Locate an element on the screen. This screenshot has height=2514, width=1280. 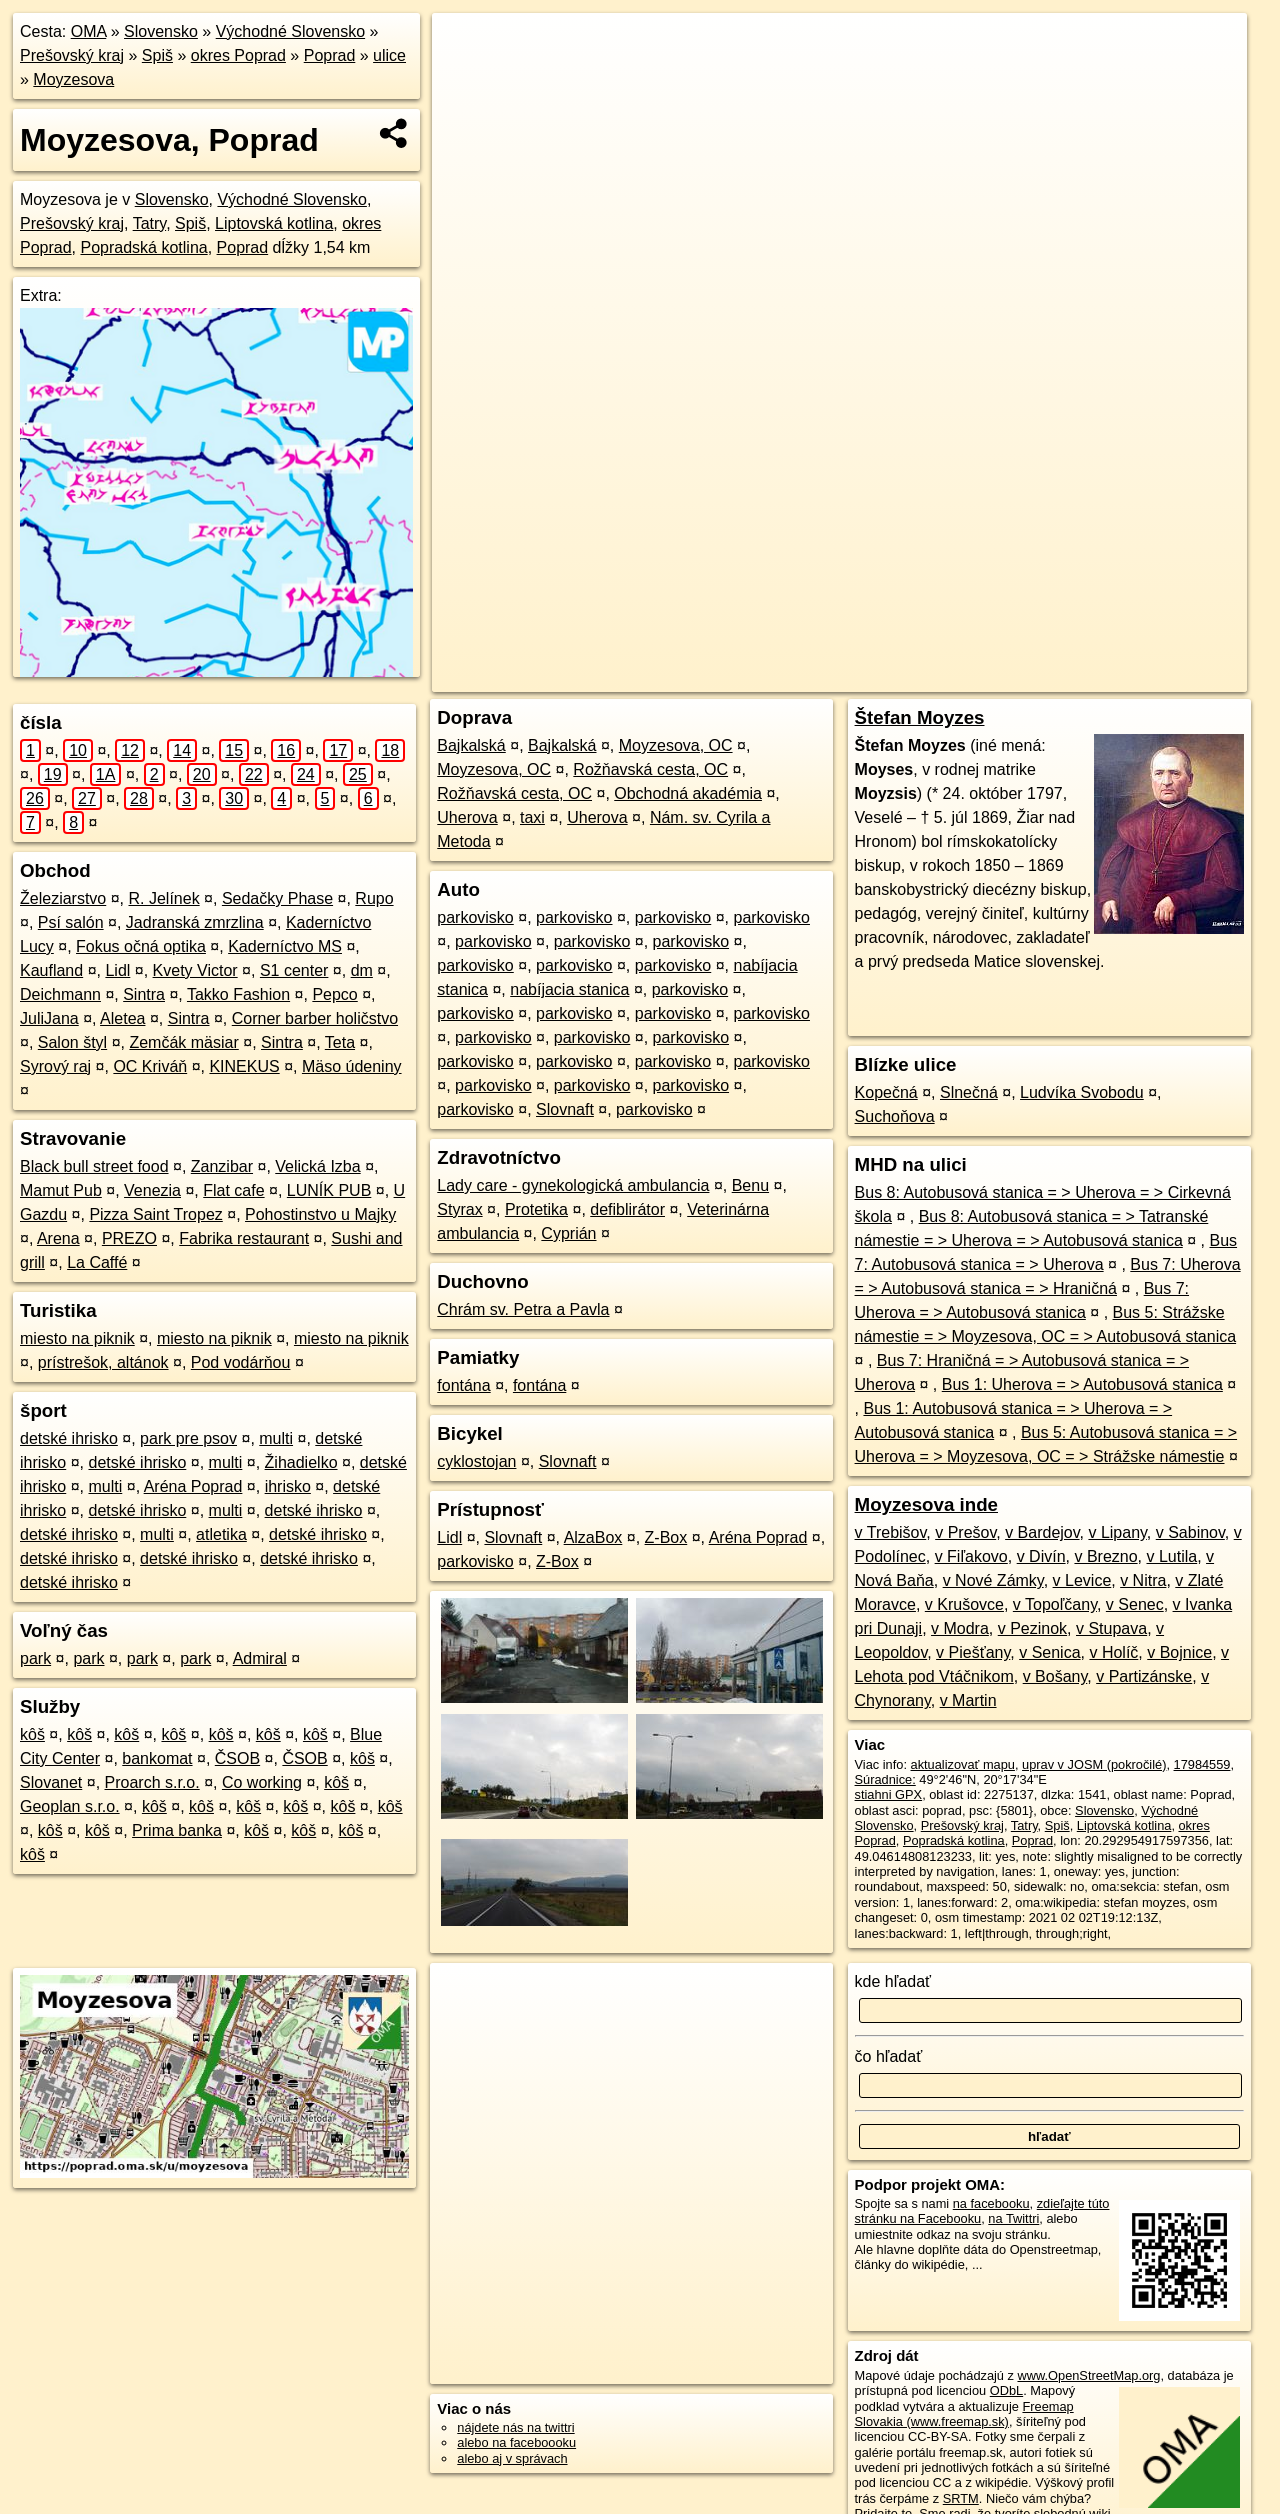
Mamut Pub is located at coordinates (61, 1190).